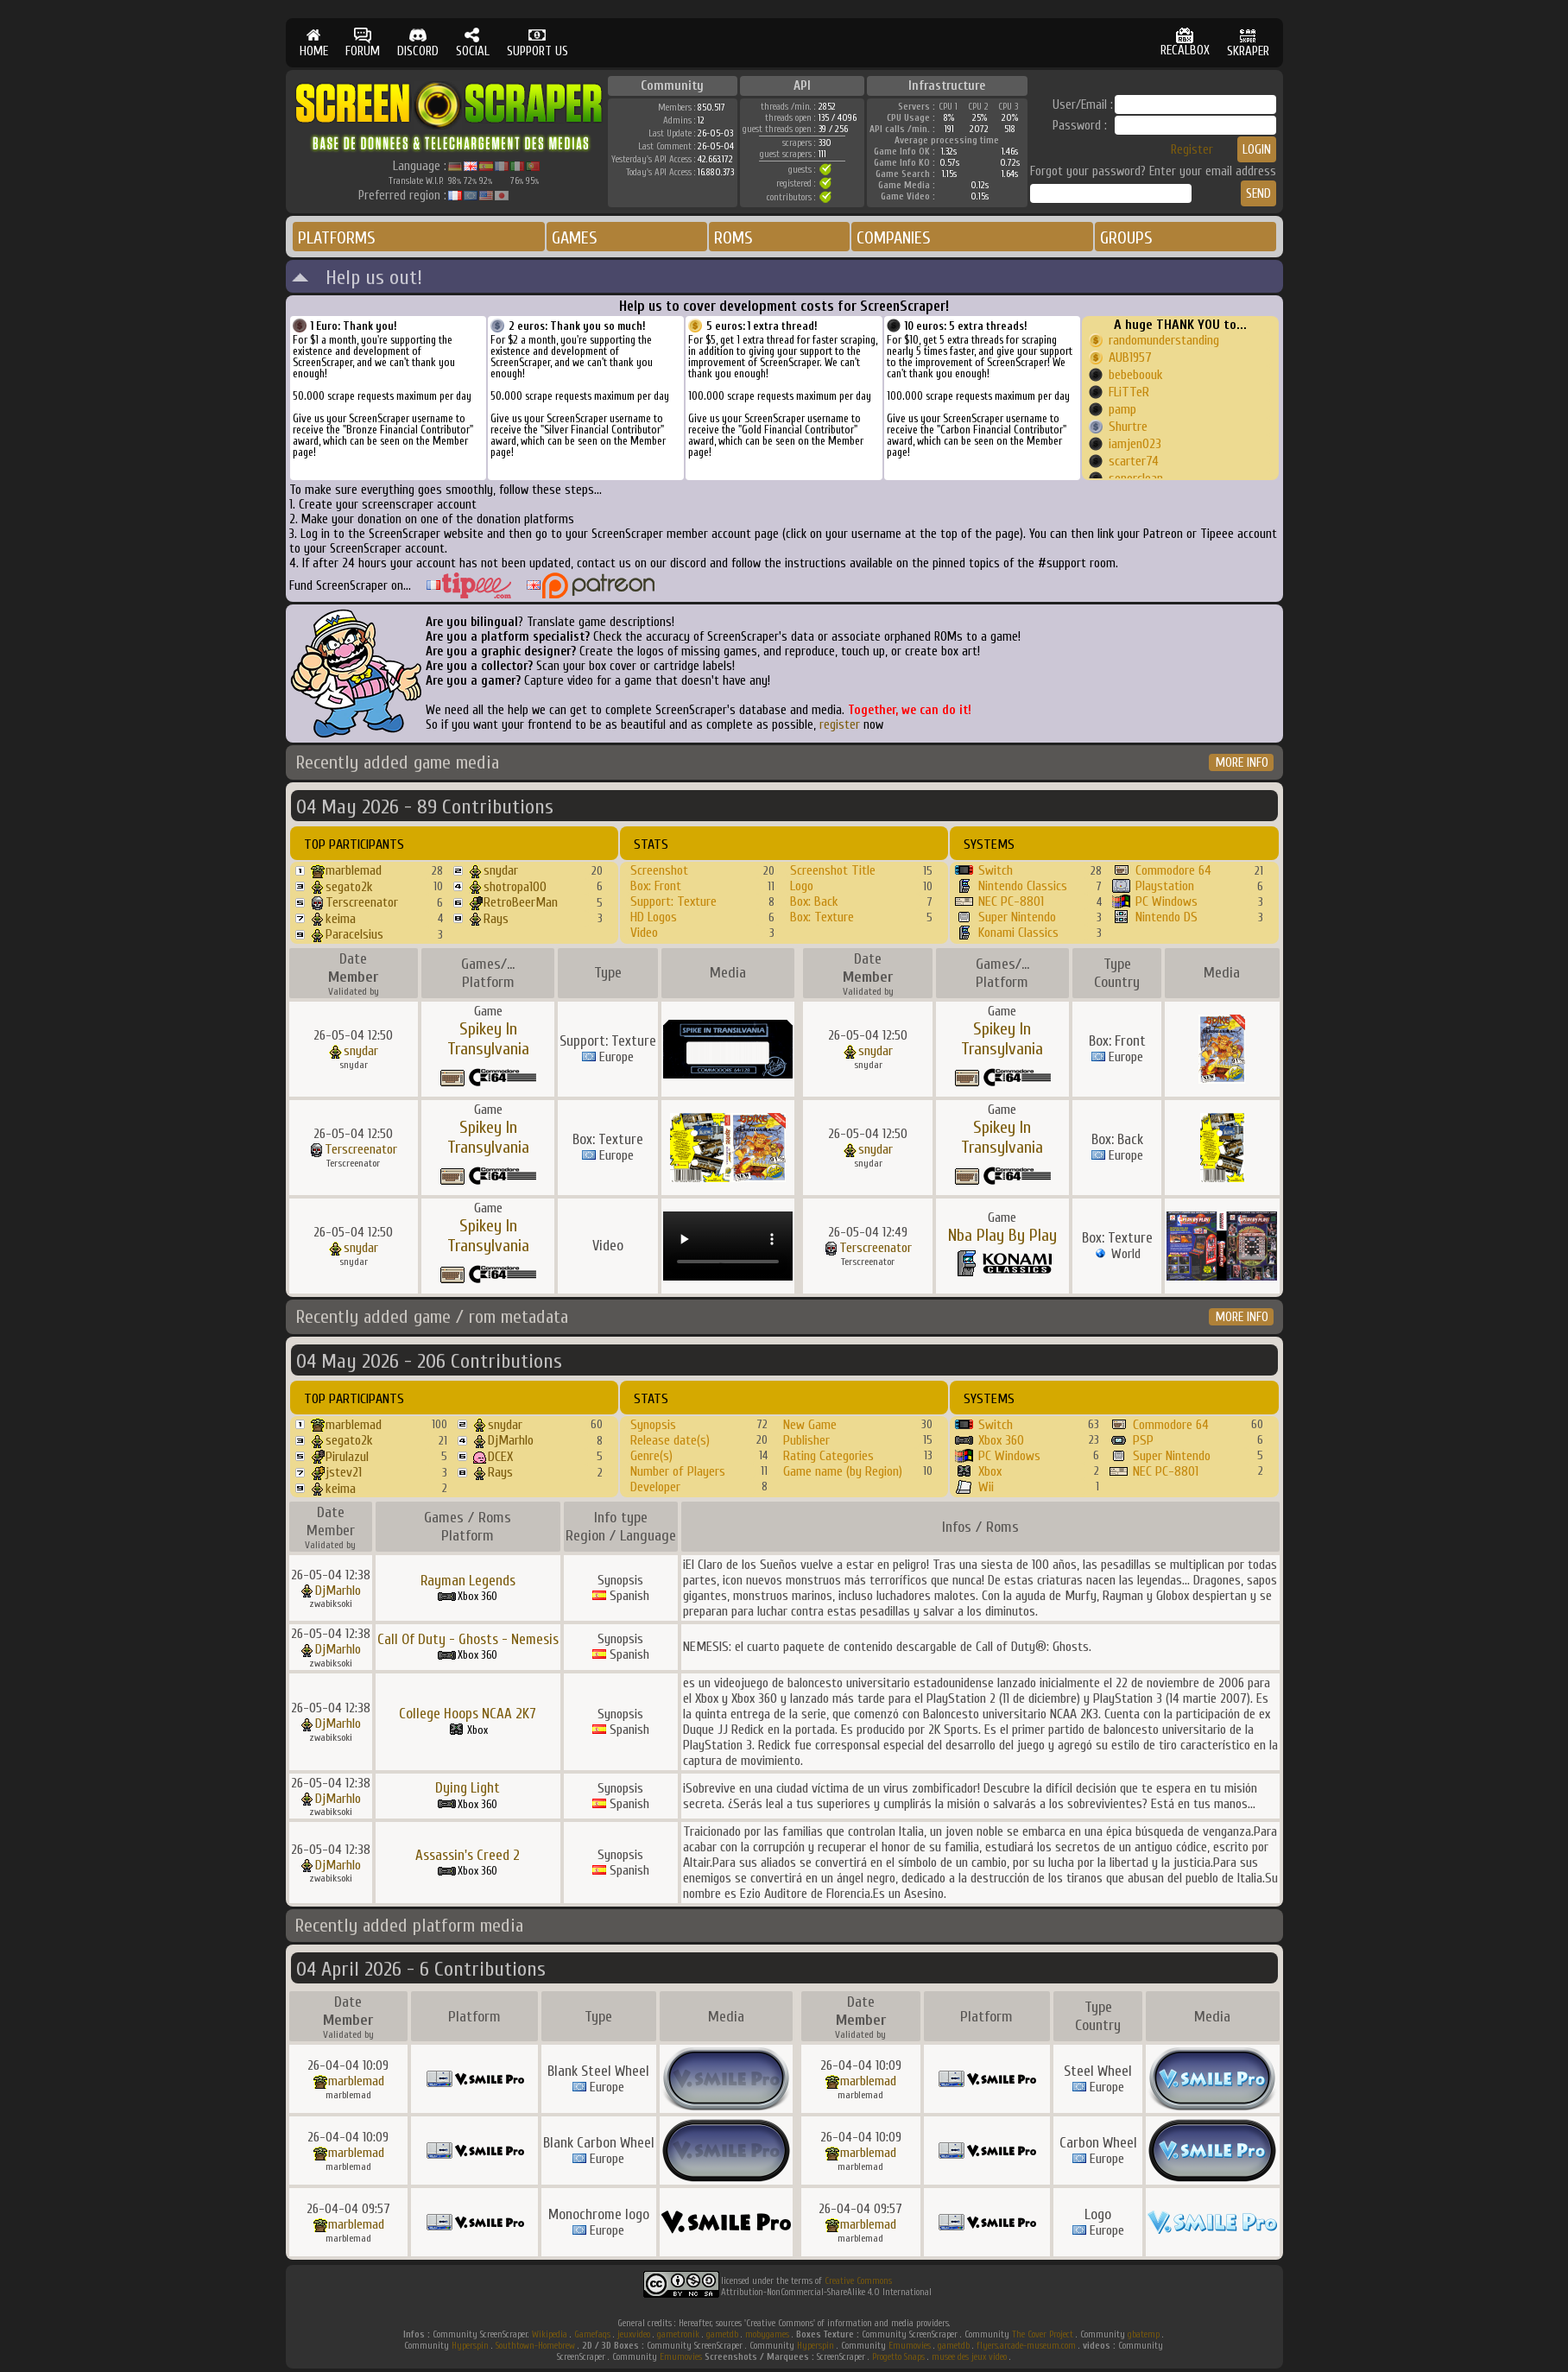  Describe the element at coordinates (418, 43) in the screenshot. I see `DISCORD` at that location.